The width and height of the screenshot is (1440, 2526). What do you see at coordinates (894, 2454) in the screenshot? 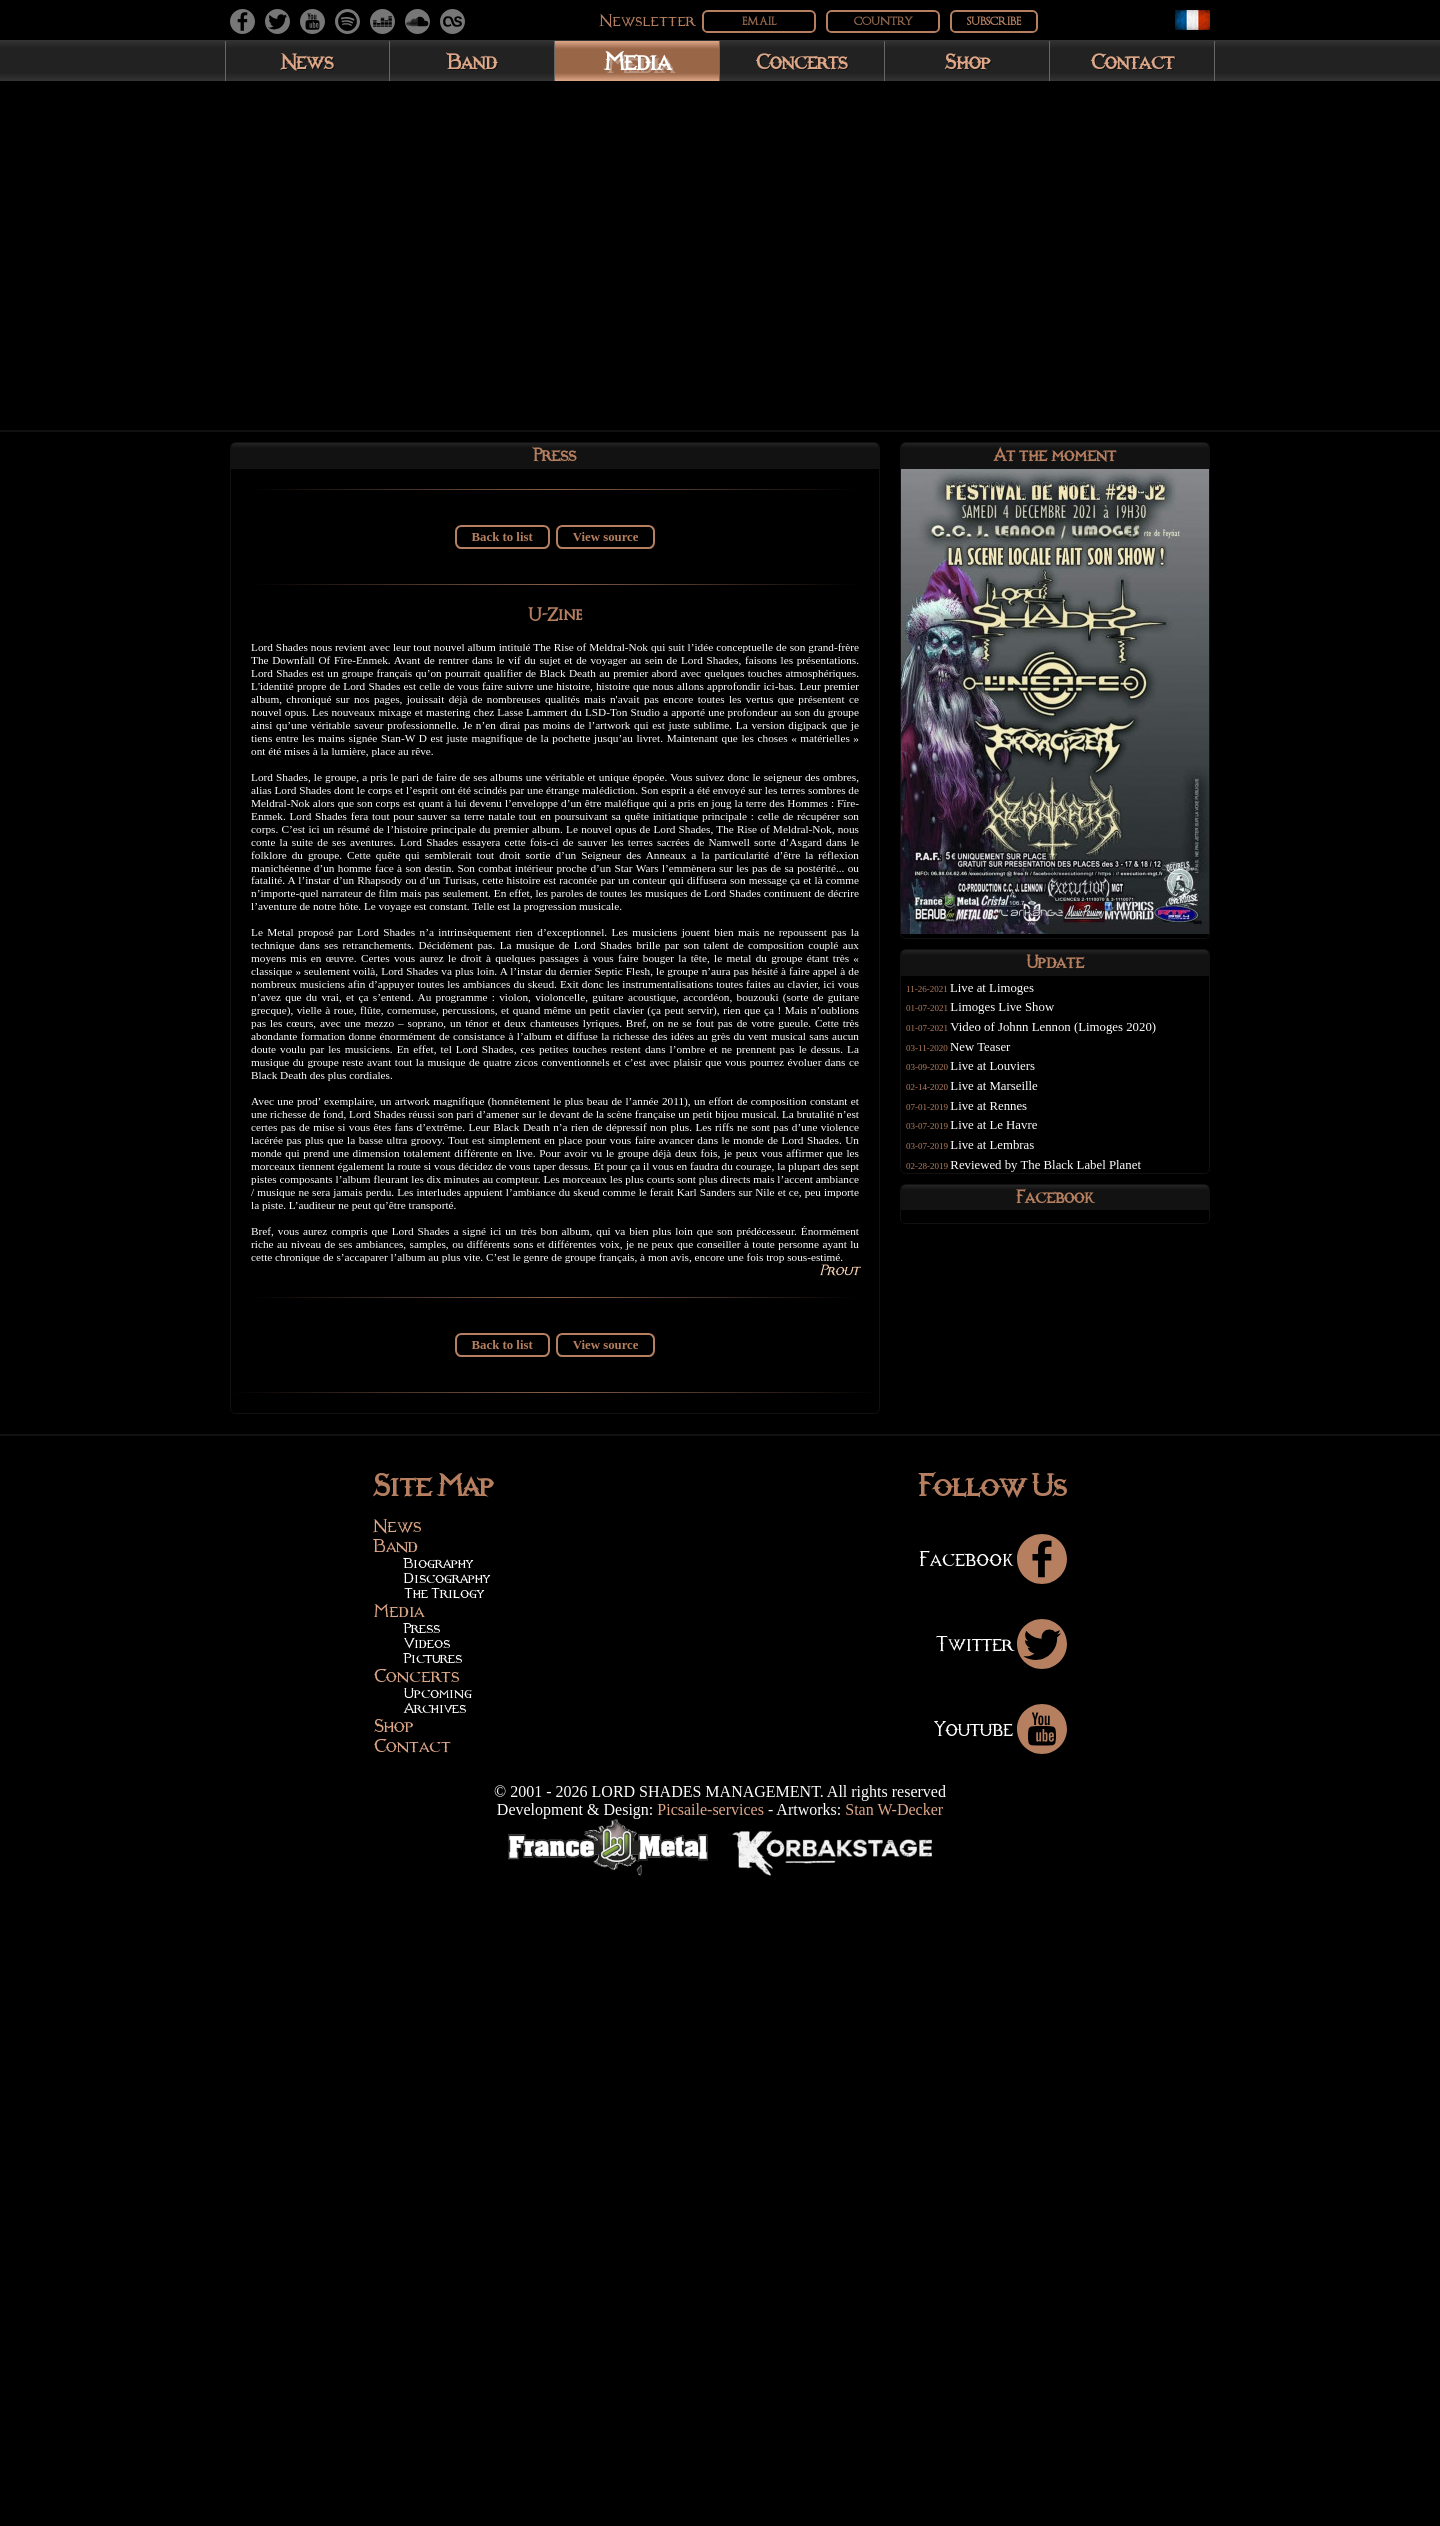
I see `Stan W-Decker` at bounding box center [894, 2454].